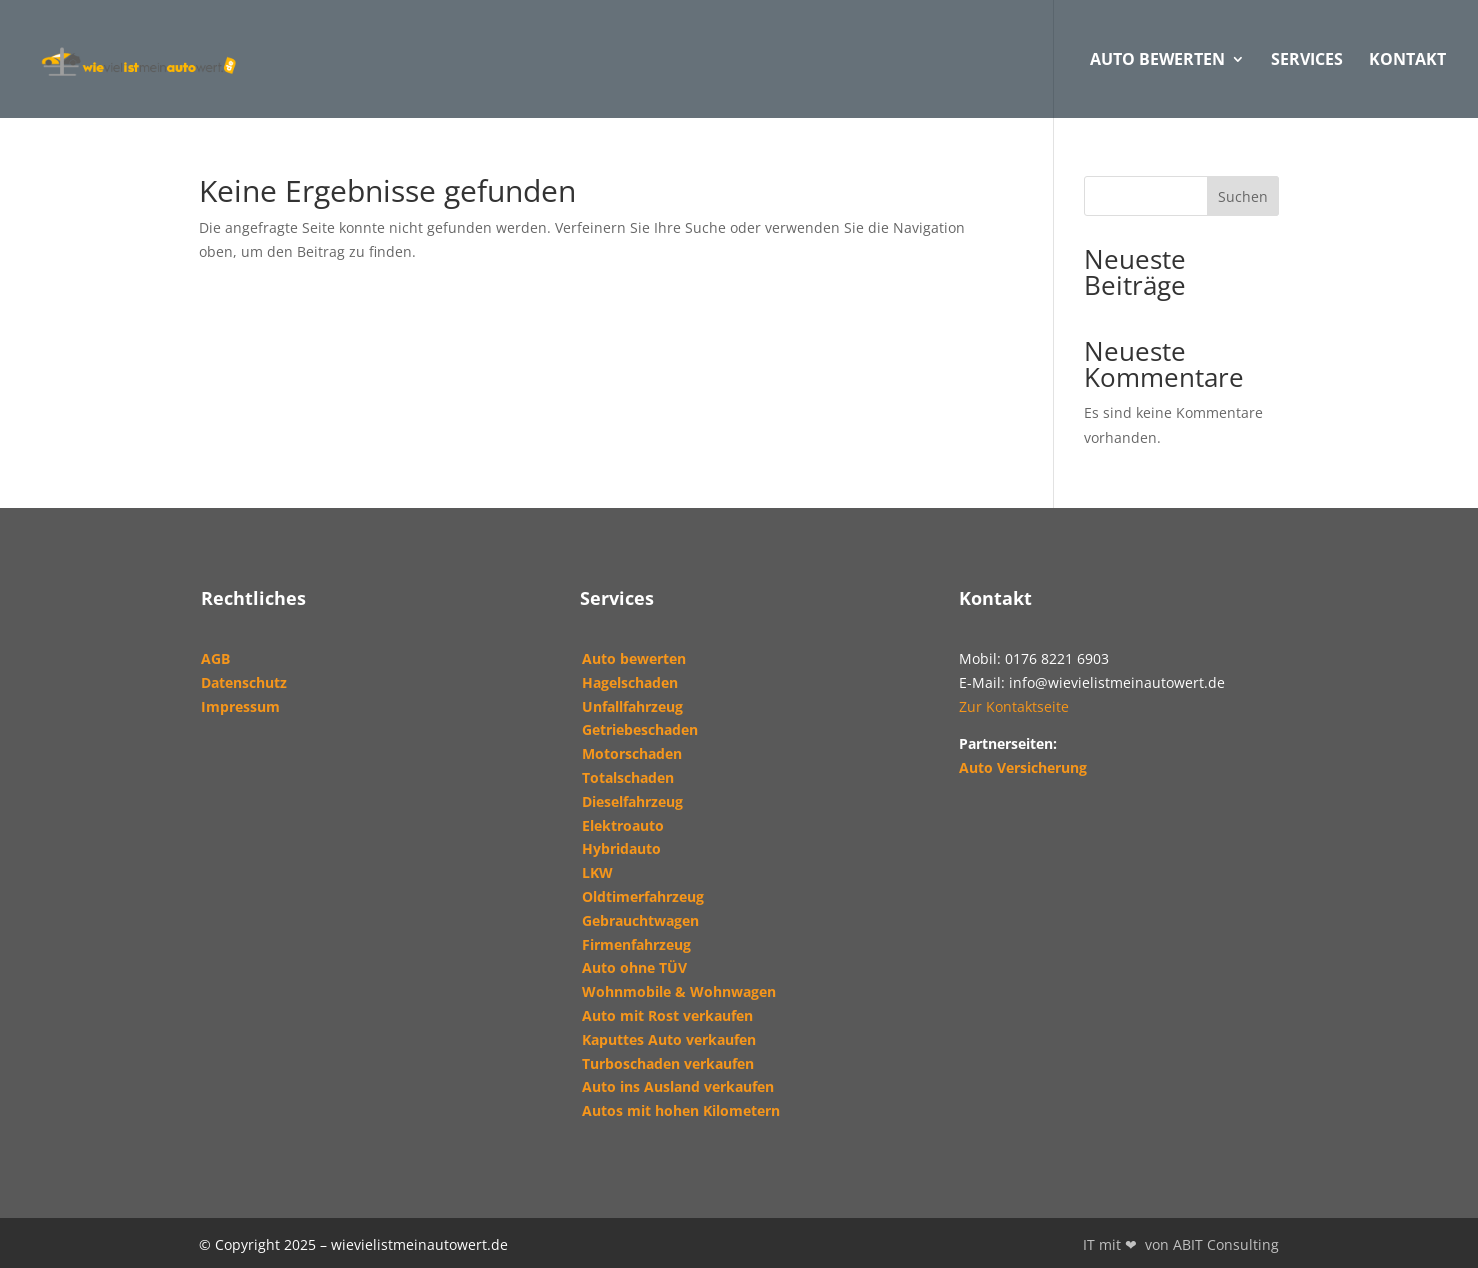 This screenshot has width=1478, height=1268. What do you see at coordinates (621, 848) in the screenshot?
I see `Hybridauto` at bounding box center [621, 848].